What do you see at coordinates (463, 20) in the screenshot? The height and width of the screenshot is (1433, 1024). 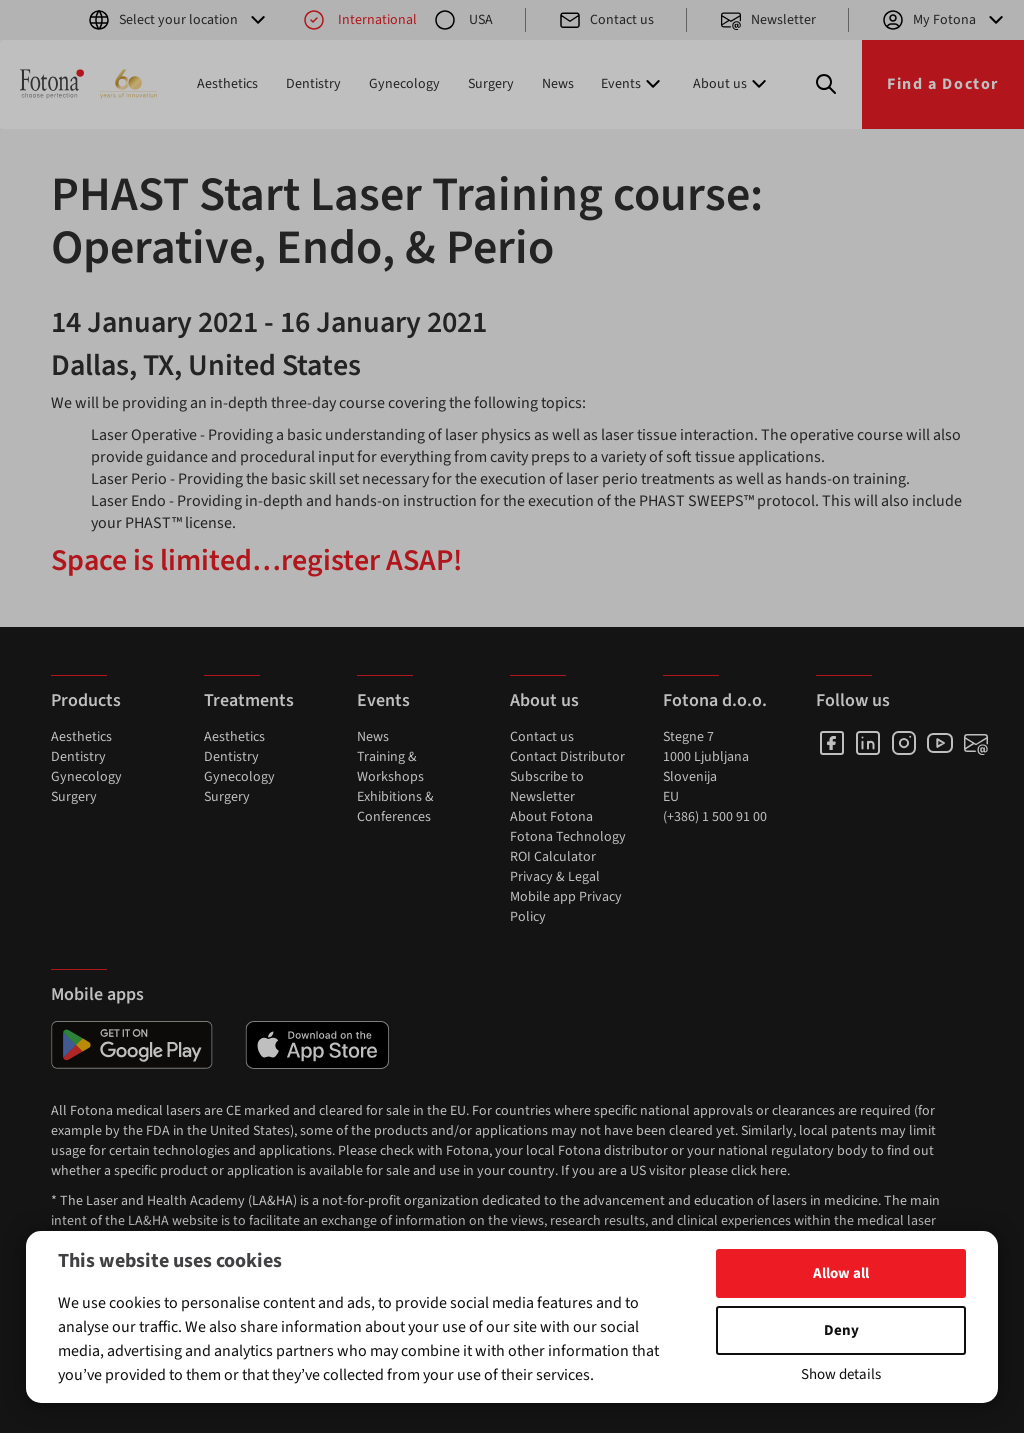 I see `USA` at bounding box center [463, 20].